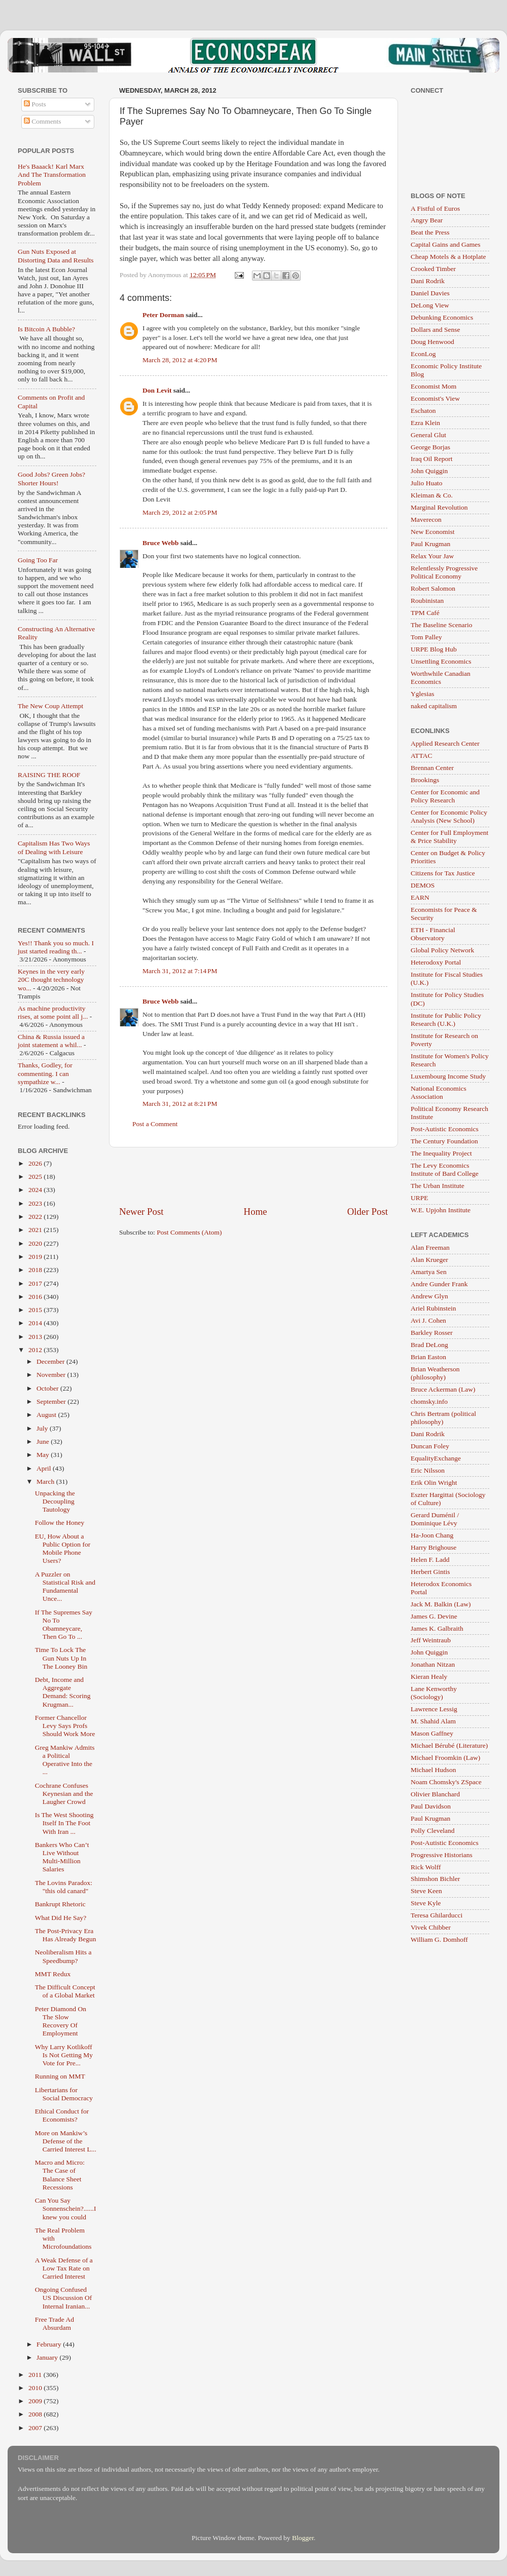 Image resolution: width=507 pixels, height=2576 pixels. What do you see at coordinates (426, 1903) in the screenshot?
I see `Steve Kyle` at bounding box center [426, 1903].